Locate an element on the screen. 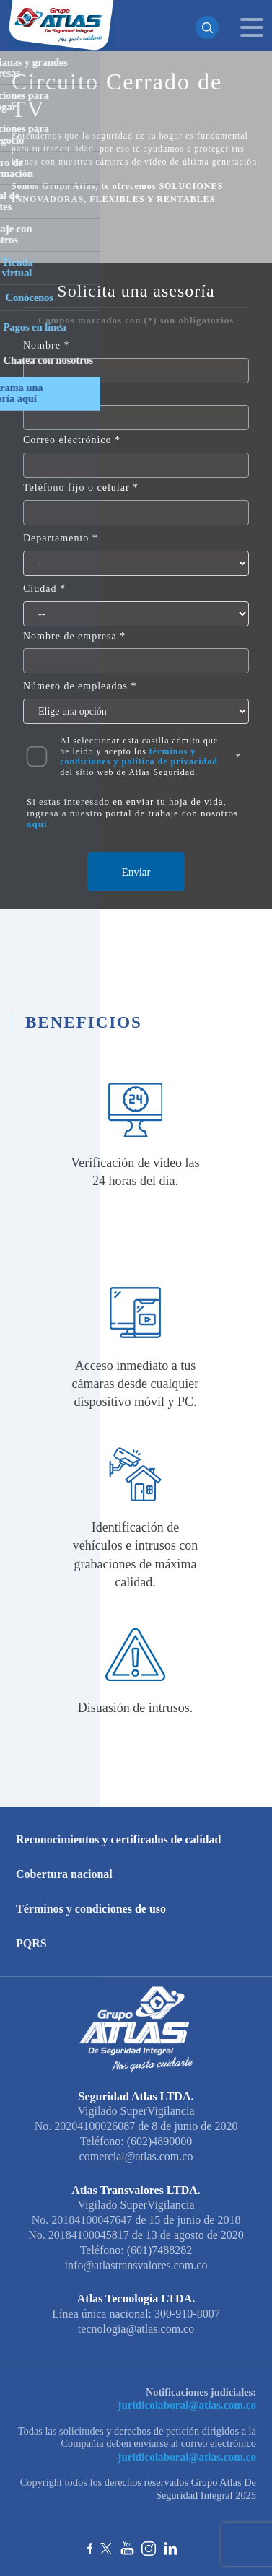 The image size is (272, 2576). Departamento is located at coordinates (56, 538).